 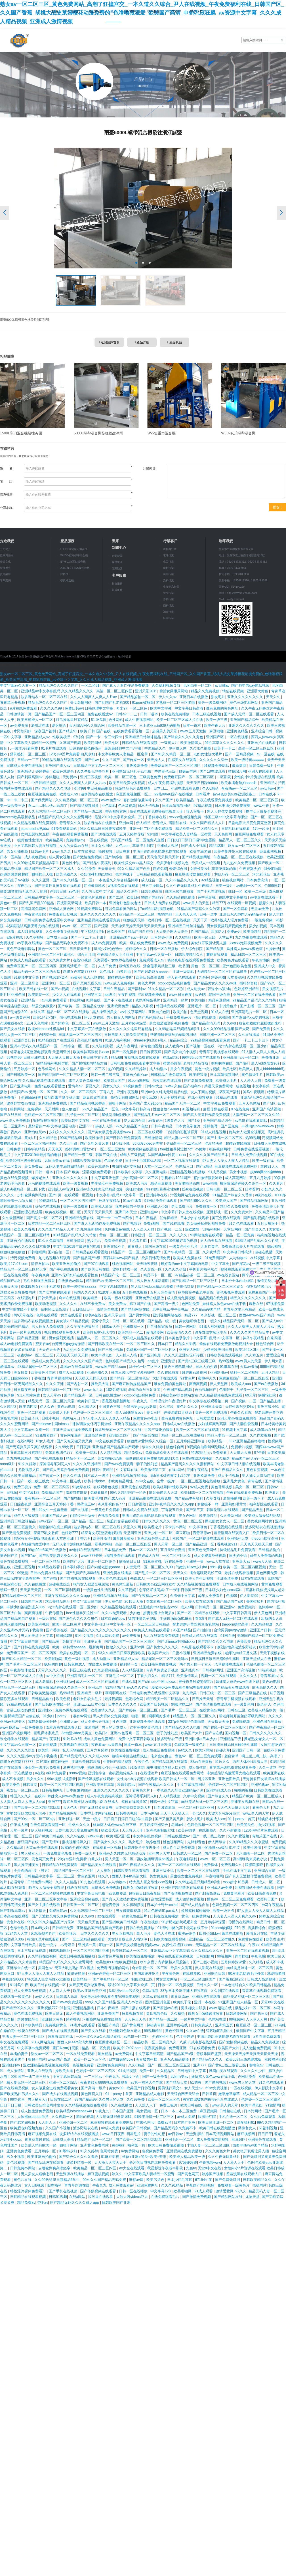 What do you see at coordinates (147, 1264) in the screenshot?
I see `天天噜夜夜噜` at bounding box center [147, 1264].